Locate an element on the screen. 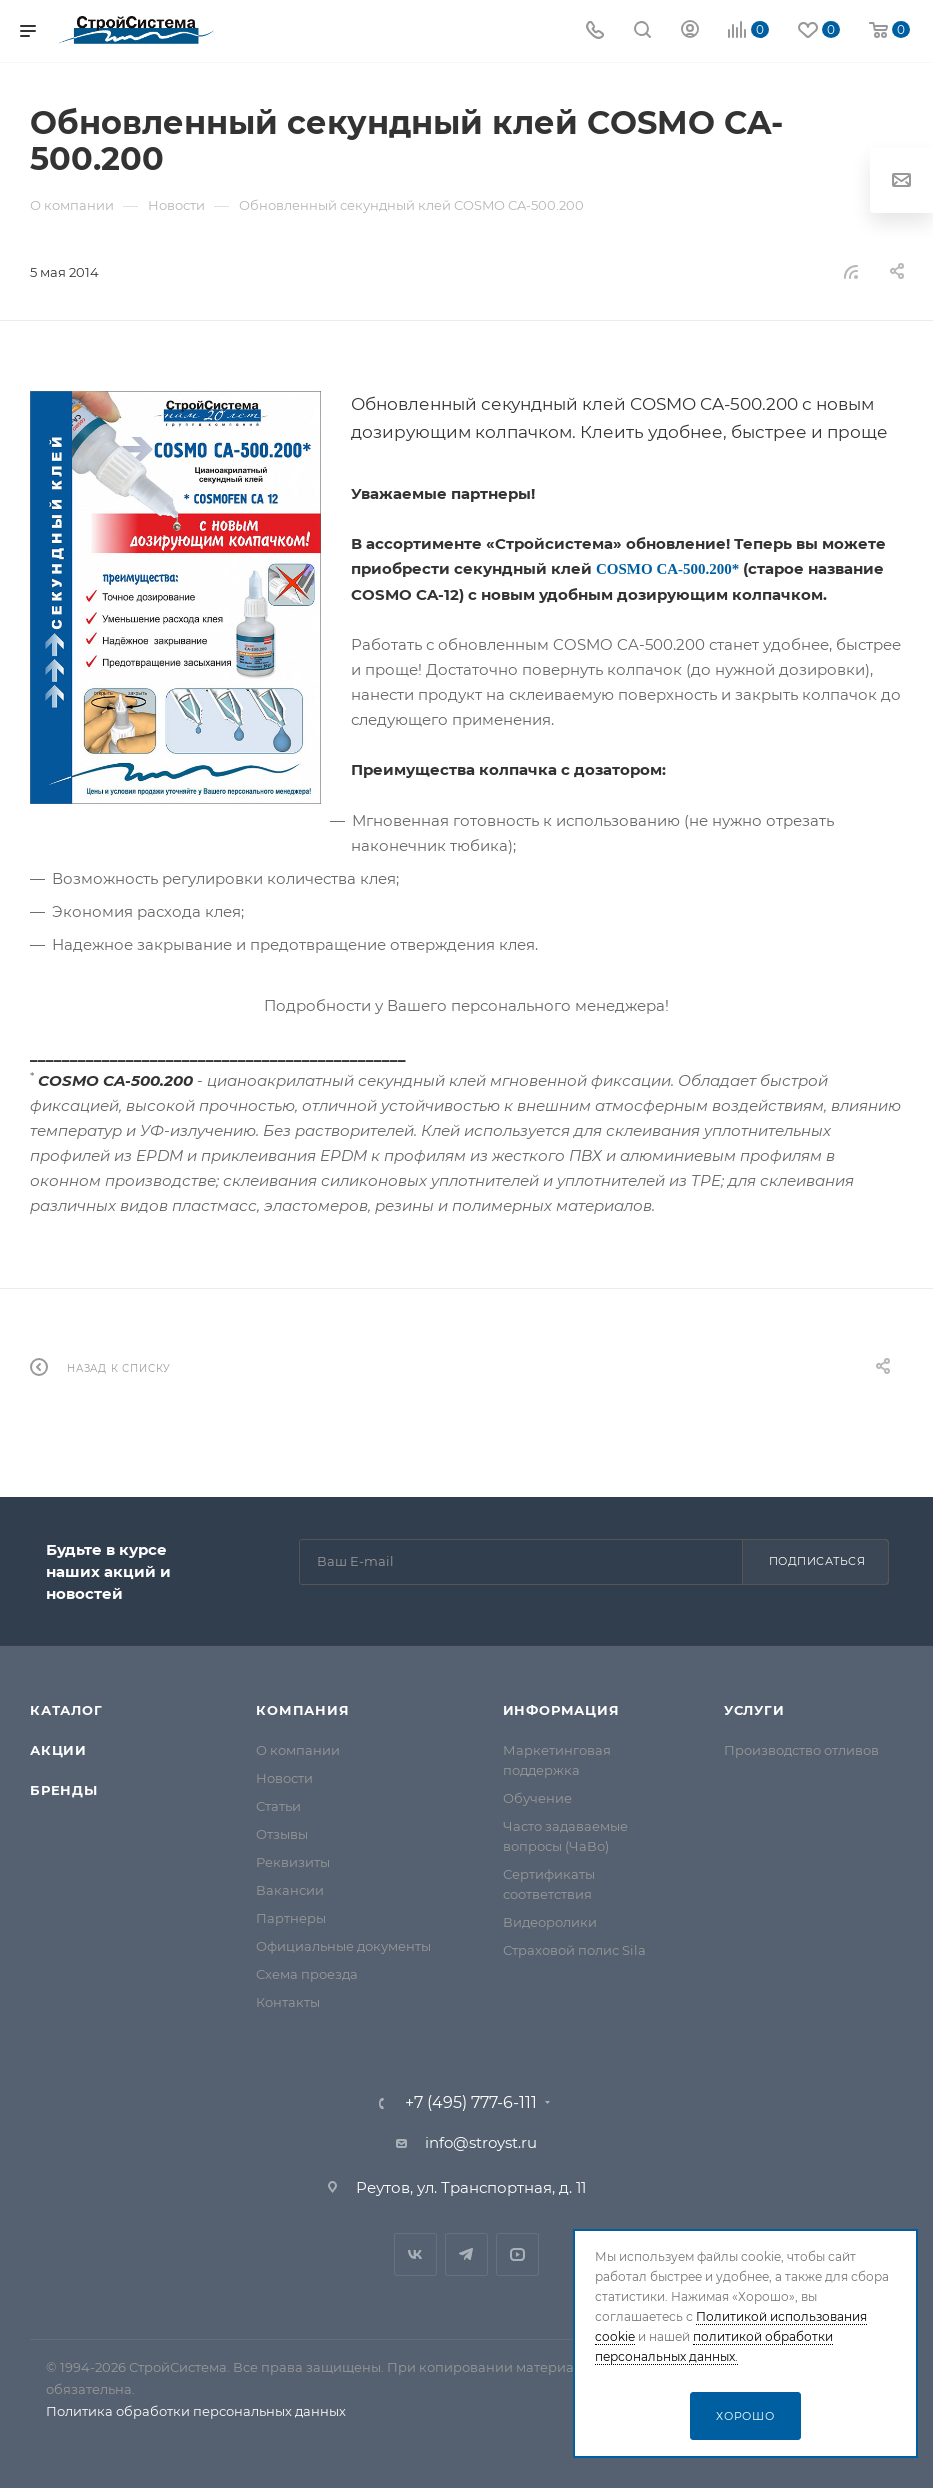 The width and height of the screenshot is (933, 2488). Telegram is located at coordinates (466, 2254).